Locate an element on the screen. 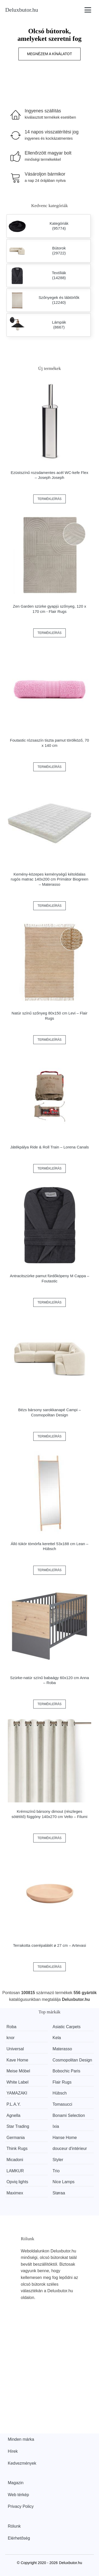 The height and width of the screenshot is (2576, 99). Játékpálya Ride & Roll Train – Lorena Canals is located at coordinates (49, 1147).